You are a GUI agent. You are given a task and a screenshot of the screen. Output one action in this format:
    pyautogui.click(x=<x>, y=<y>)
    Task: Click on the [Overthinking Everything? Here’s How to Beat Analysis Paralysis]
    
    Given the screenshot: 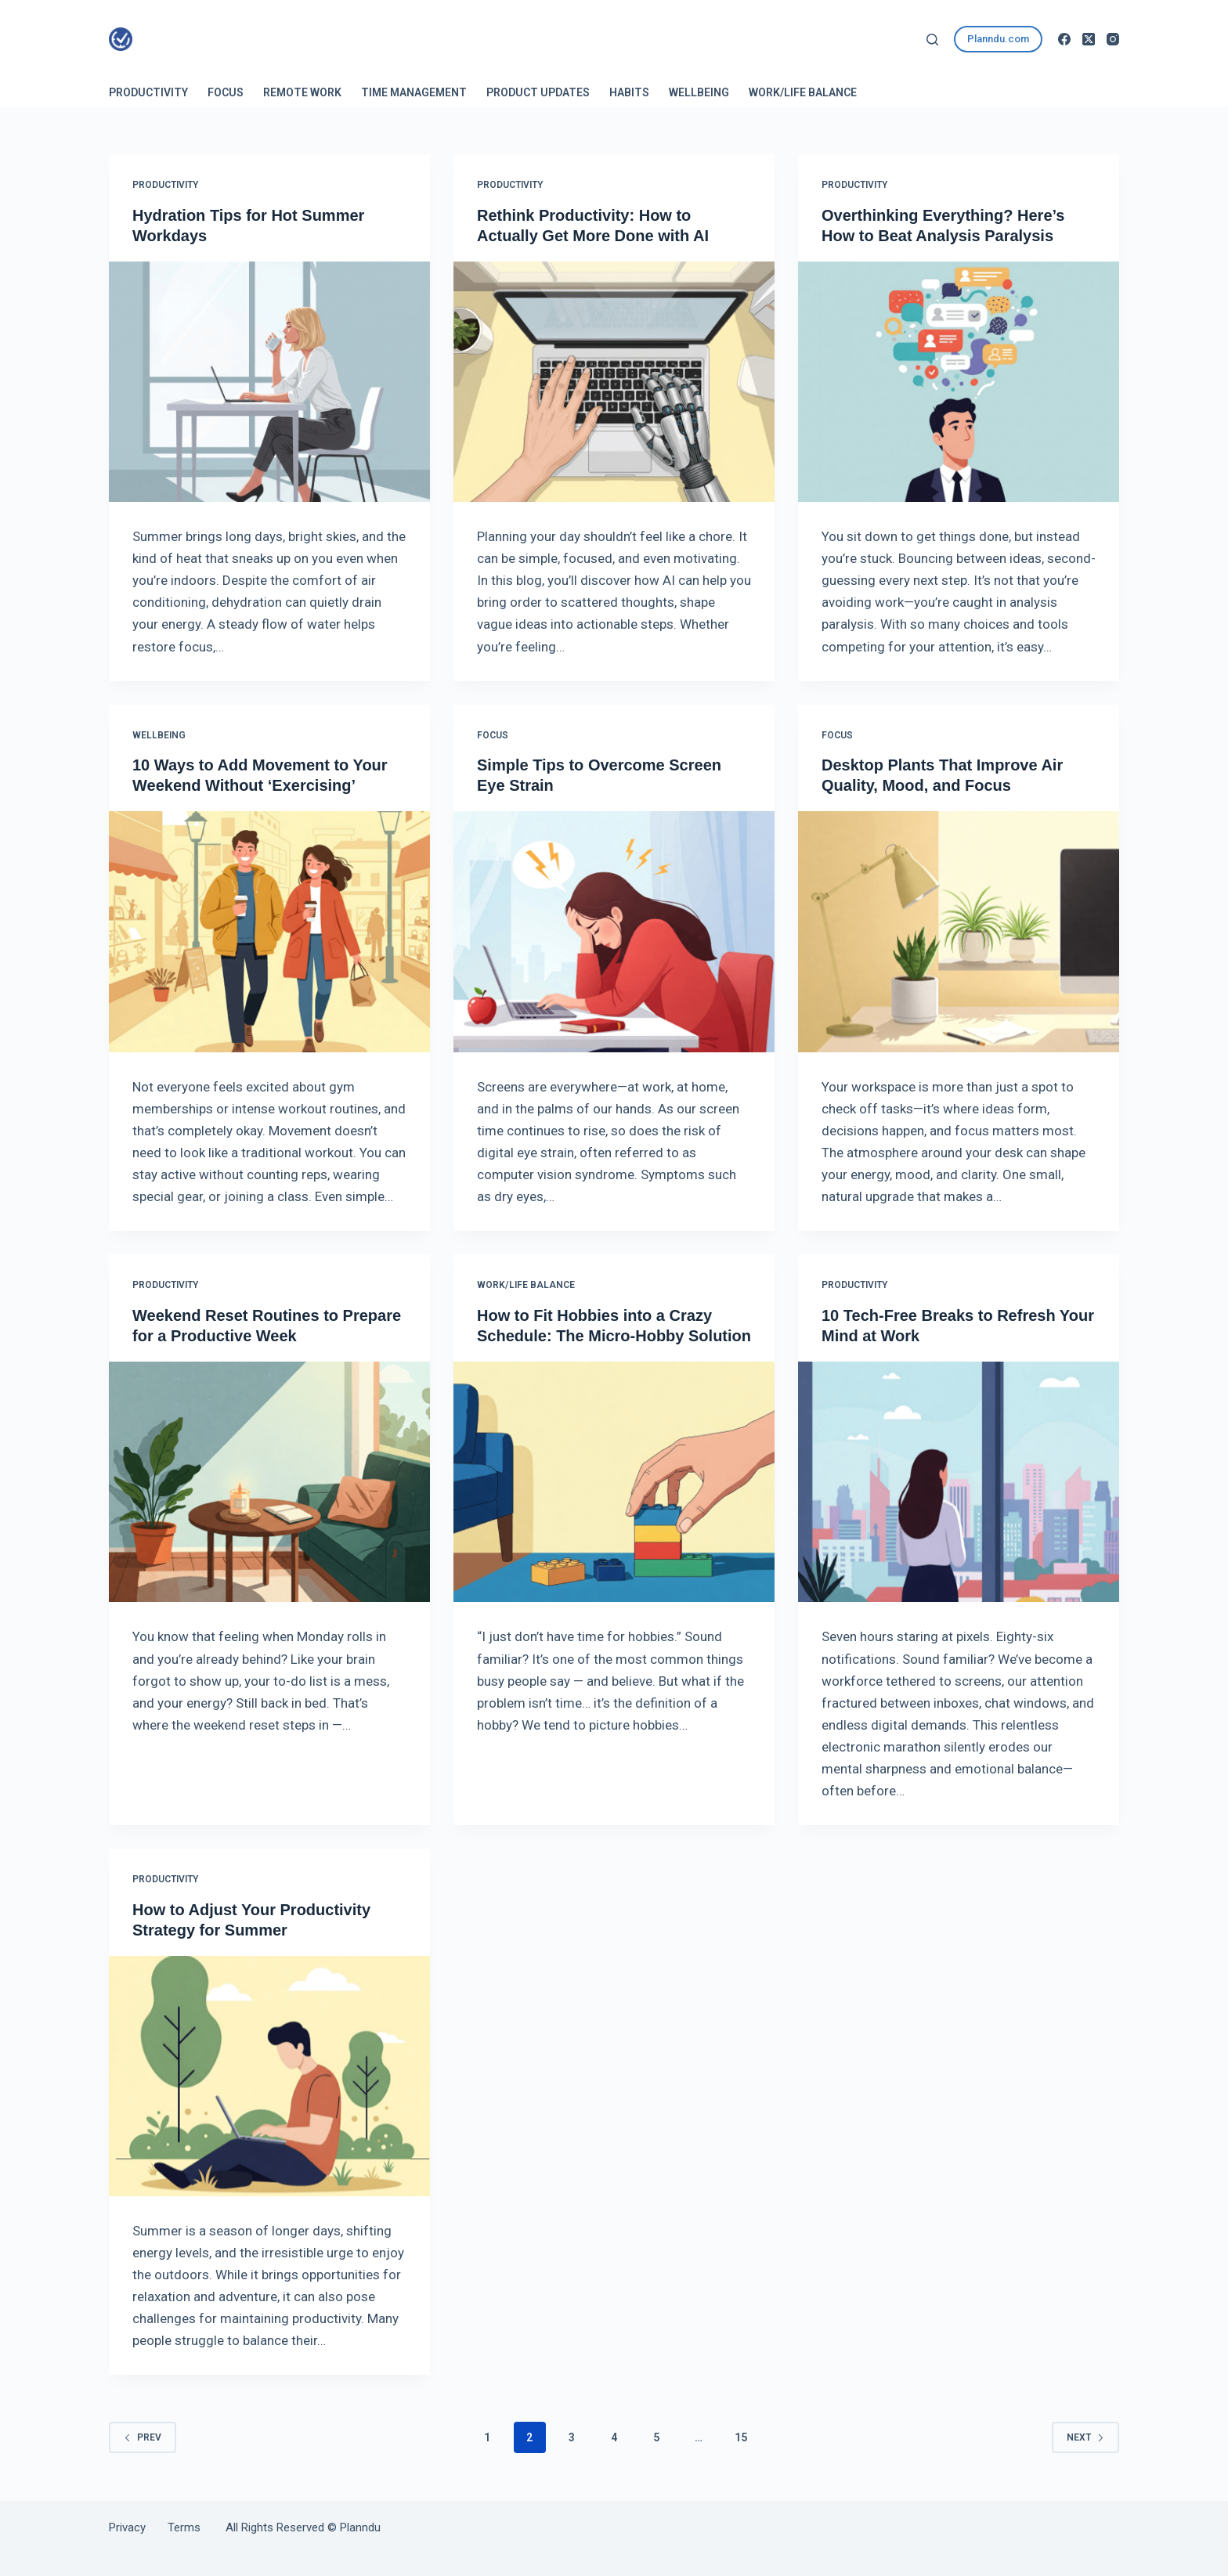 What is the action you would take?
    pyautogui.click(x=958, y=382)
    